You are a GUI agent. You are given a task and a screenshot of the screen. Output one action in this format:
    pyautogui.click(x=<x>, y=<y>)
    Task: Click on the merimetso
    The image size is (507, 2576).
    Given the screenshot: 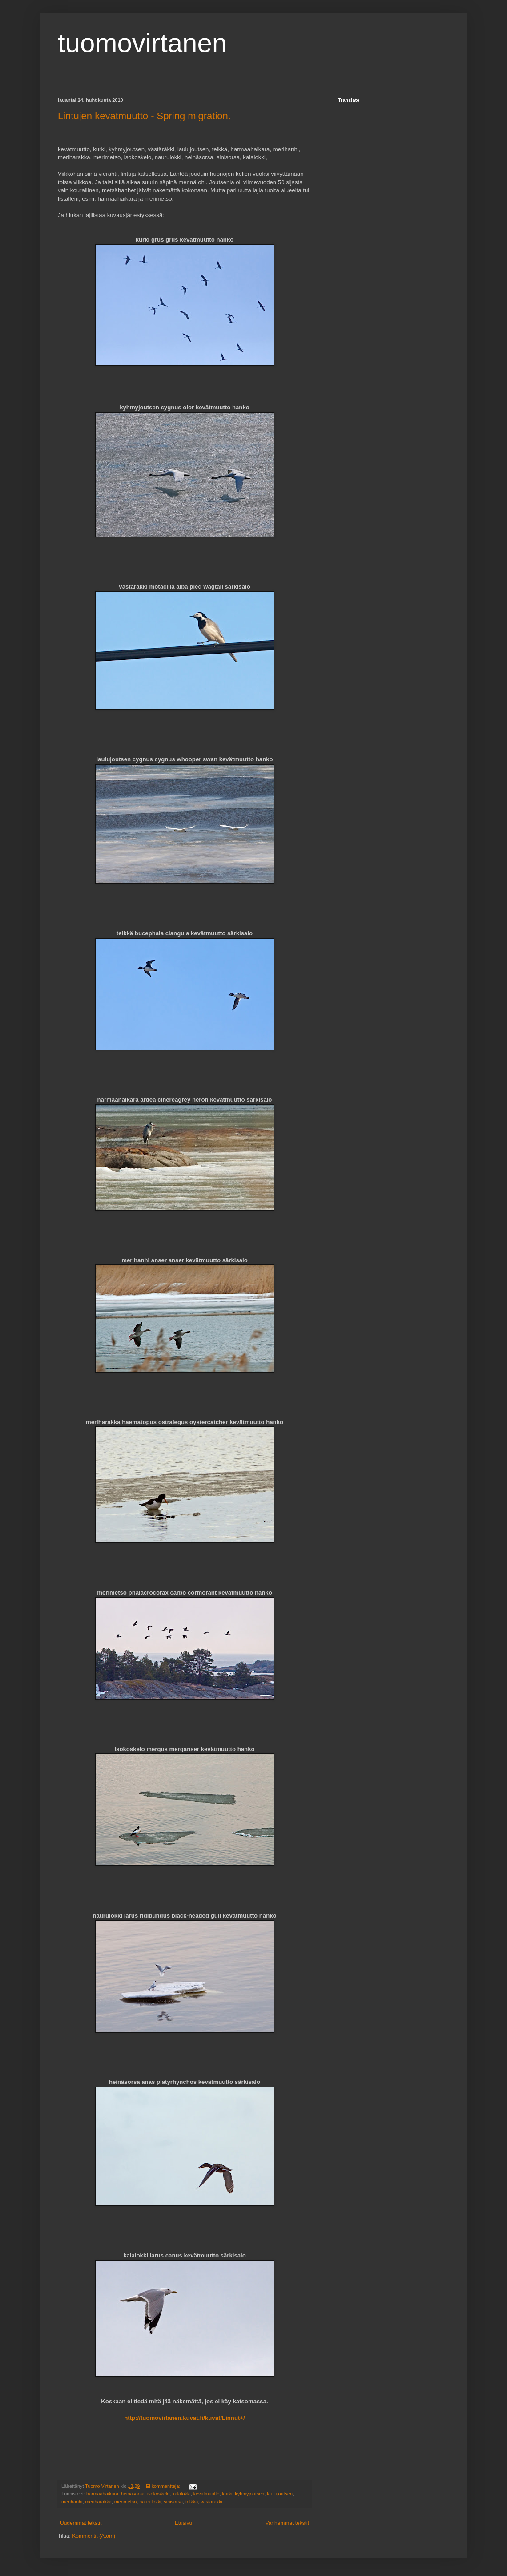 What is the action you would take?
    pyautogui.click(x=125, y=2501)
    